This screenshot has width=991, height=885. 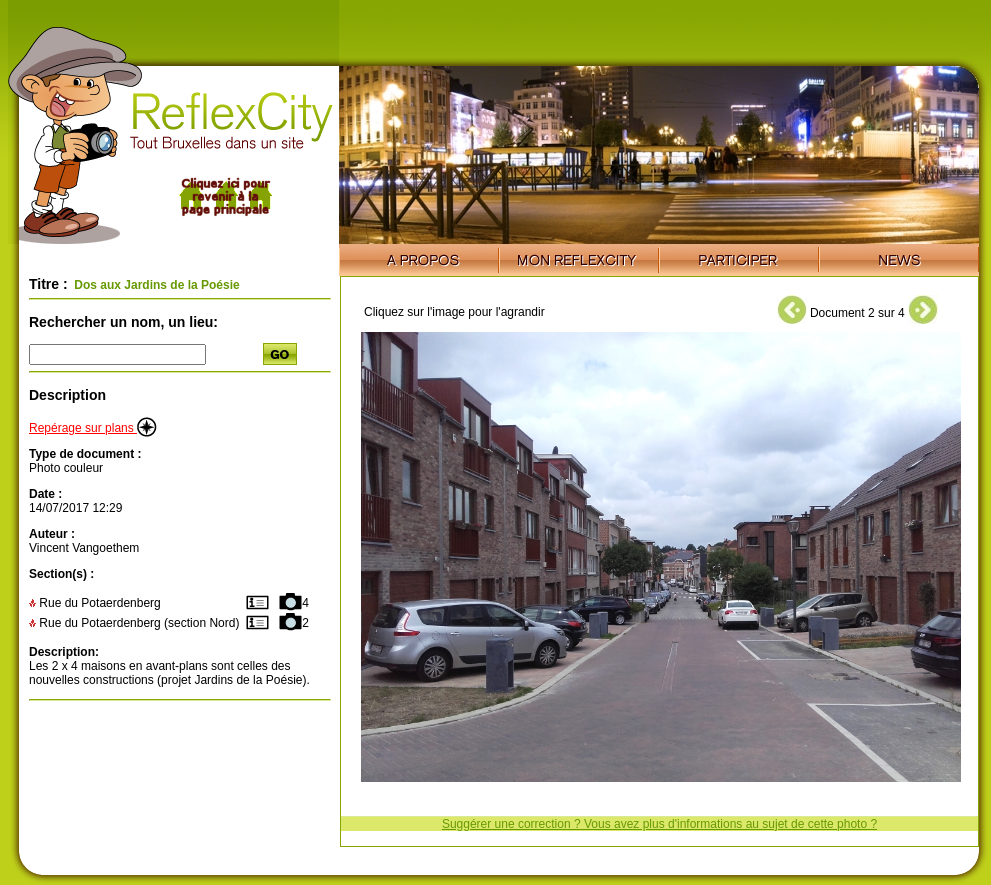 What do you see at coordinates (93, 428) in the screenshot?
I see `Repérage sur plans` at bounding box center [93, 428].